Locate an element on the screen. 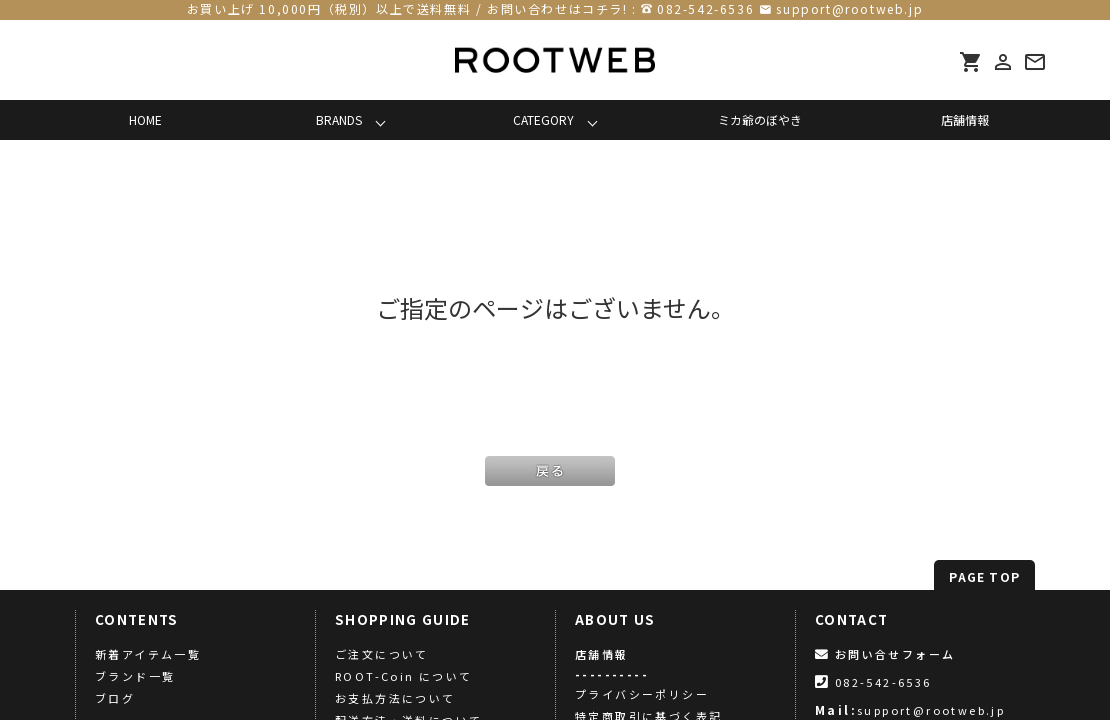 The height and width of the screenshot is (720, 1110). 082-542-6536 is located at coordinates (705, 8).